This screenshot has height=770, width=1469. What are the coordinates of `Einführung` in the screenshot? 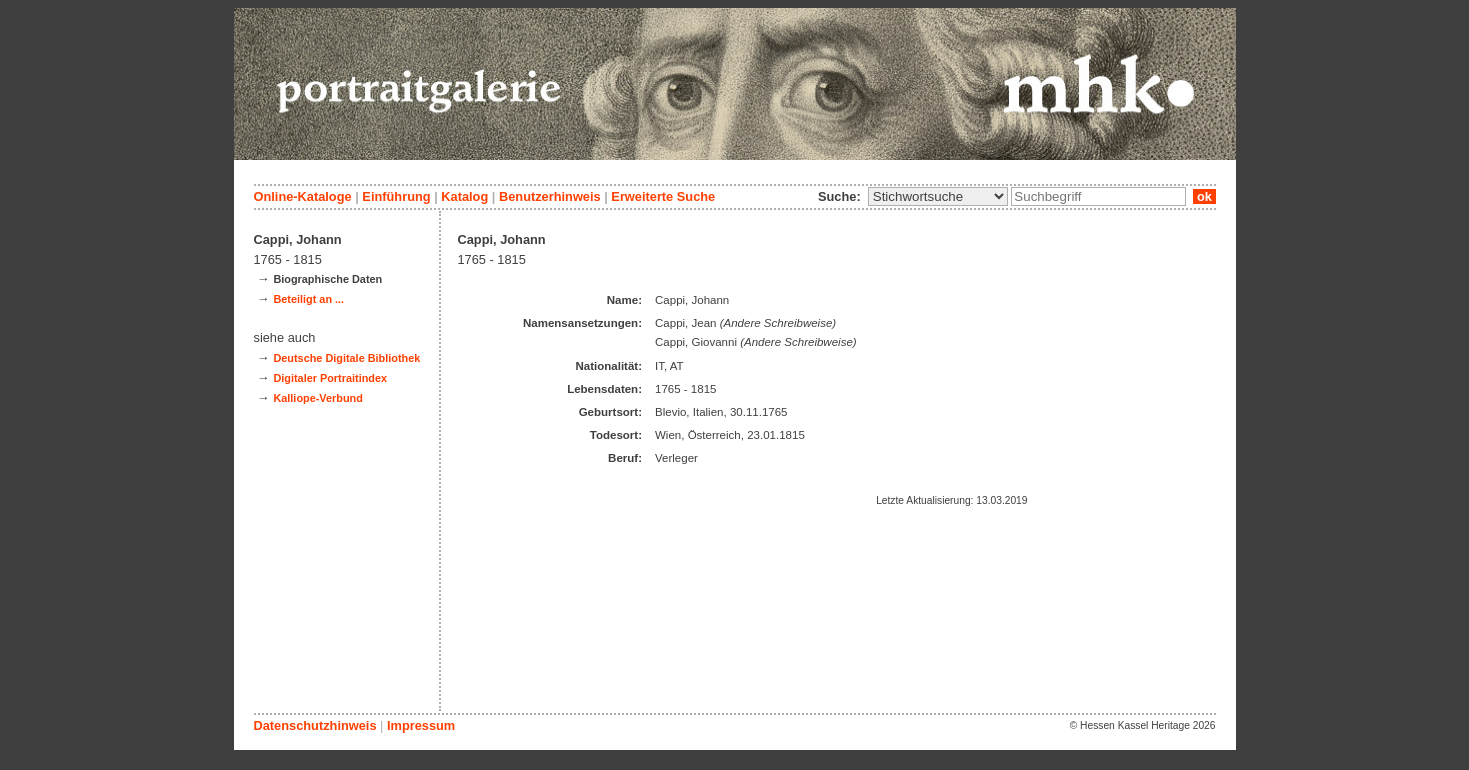 It's located at (396, 196).